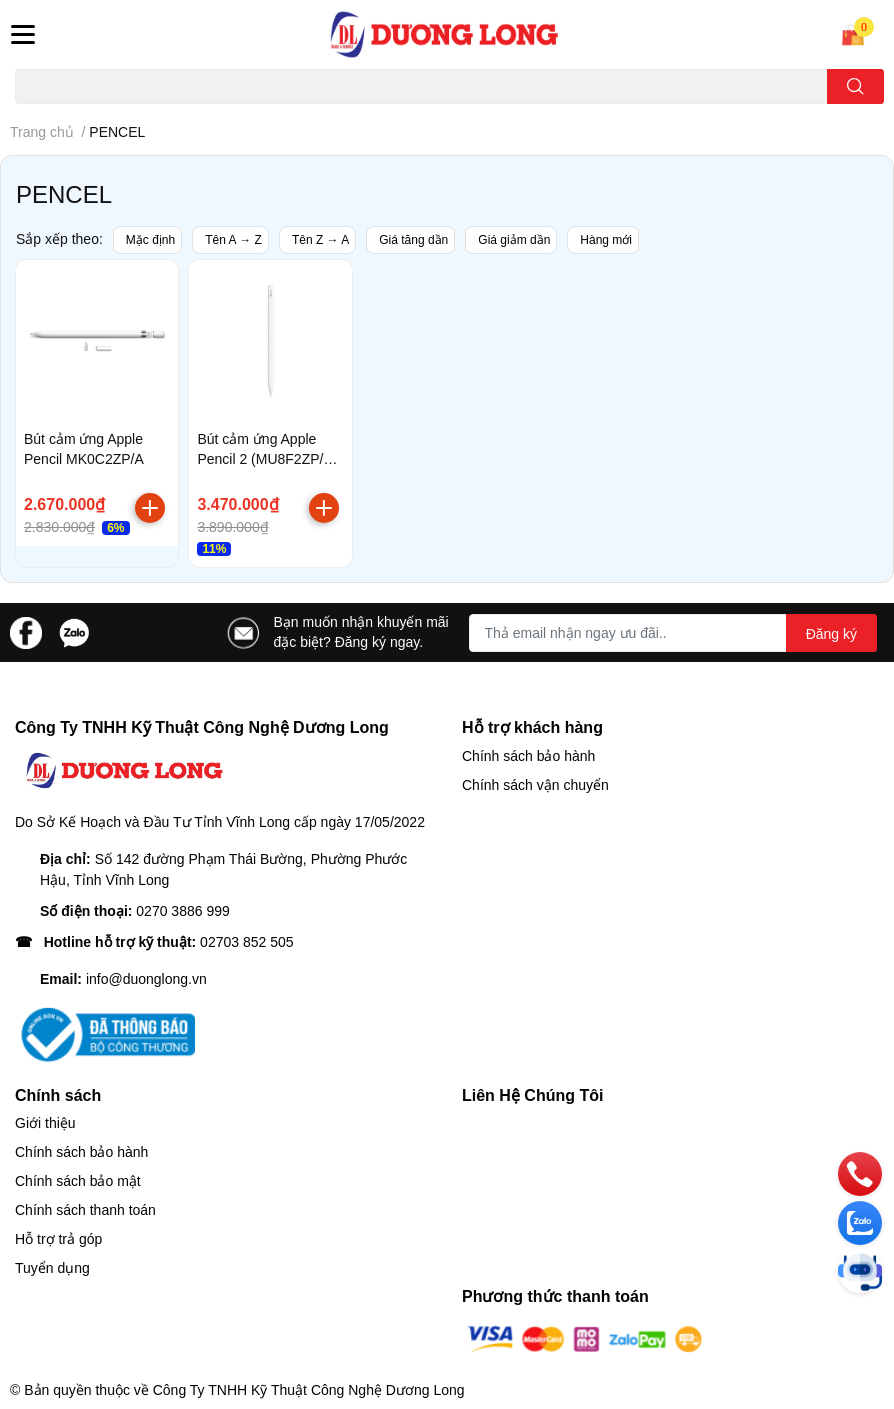 This screenshot has height=1409, width=894. What do you see at coordinates (146, 979) in the screenshot?
I see `info@duonglong.vn` at bounding box center [146, 979].